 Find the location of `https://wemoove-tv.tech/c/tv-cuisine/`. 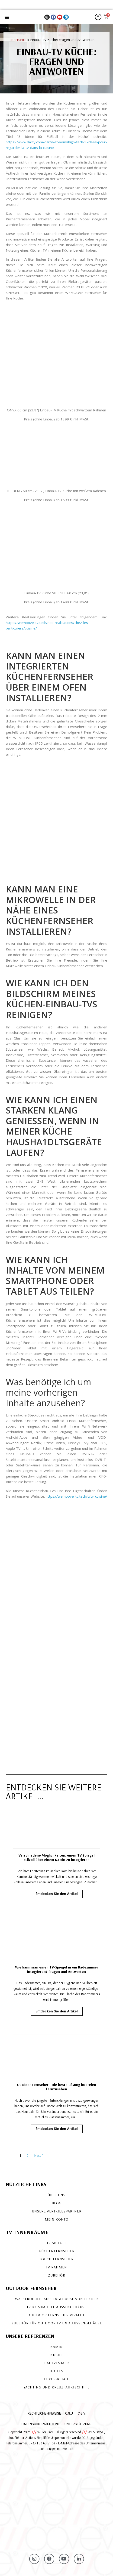

https://wemoove-tv.tech/c/tv-cuisine/ is located at coordinates (76, 1496).